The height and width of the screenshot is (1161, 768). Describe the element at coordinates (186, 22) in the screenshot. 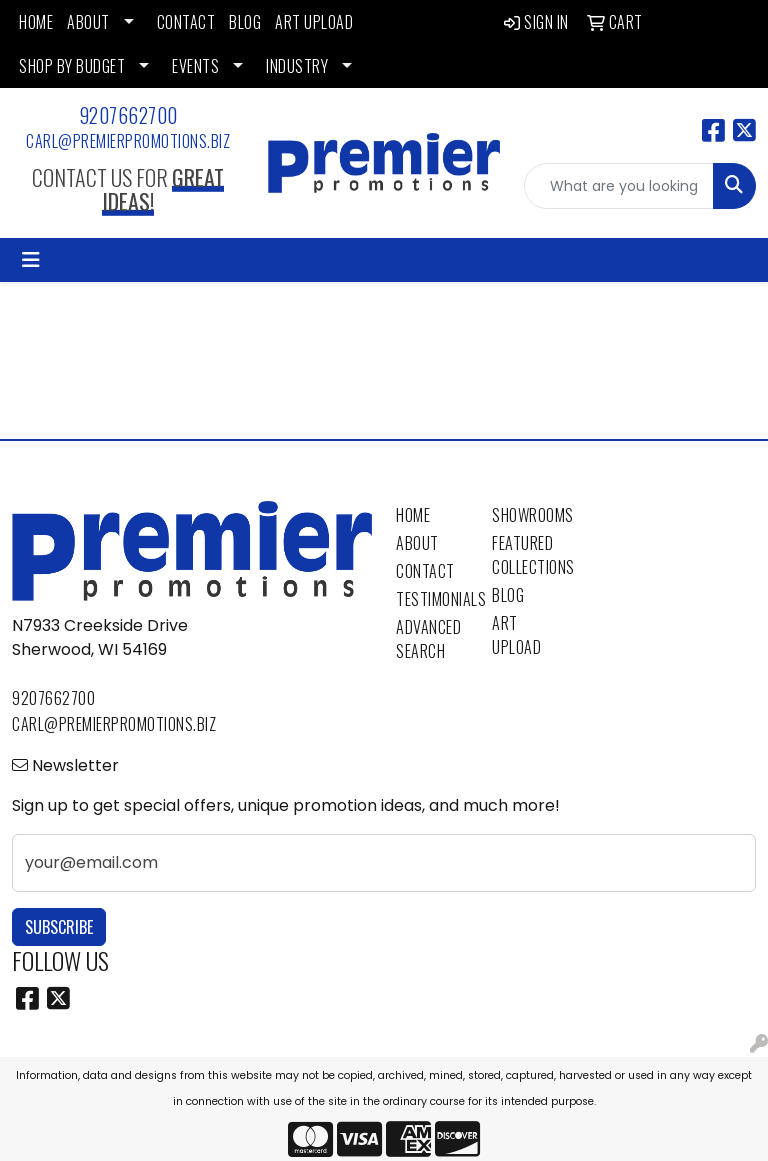

I see `CONTACT` at that location.